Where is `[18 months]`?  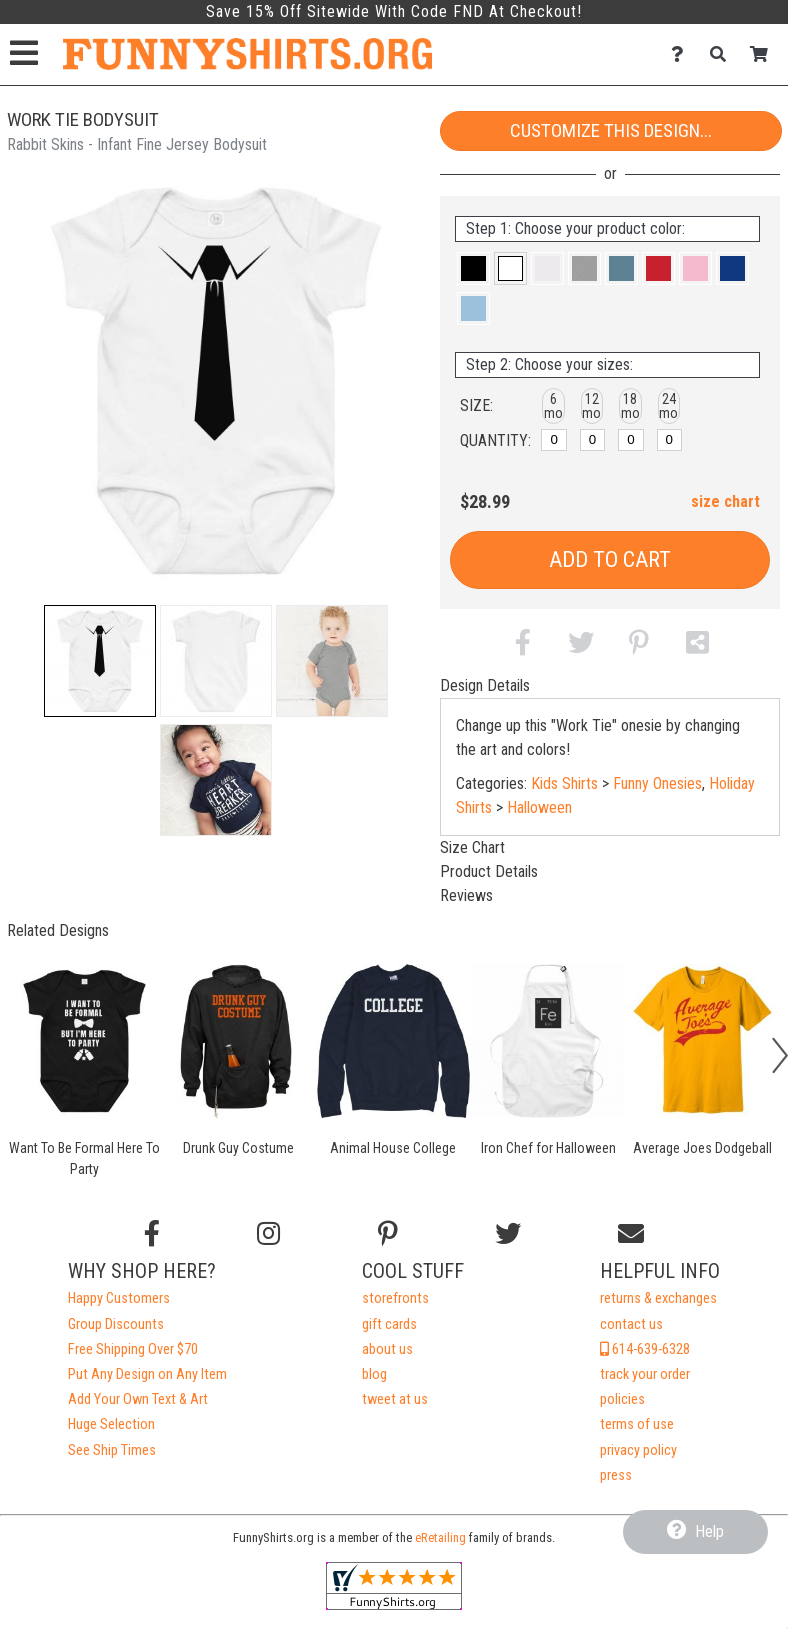
[18 months] is located at coordinates (631, 440).